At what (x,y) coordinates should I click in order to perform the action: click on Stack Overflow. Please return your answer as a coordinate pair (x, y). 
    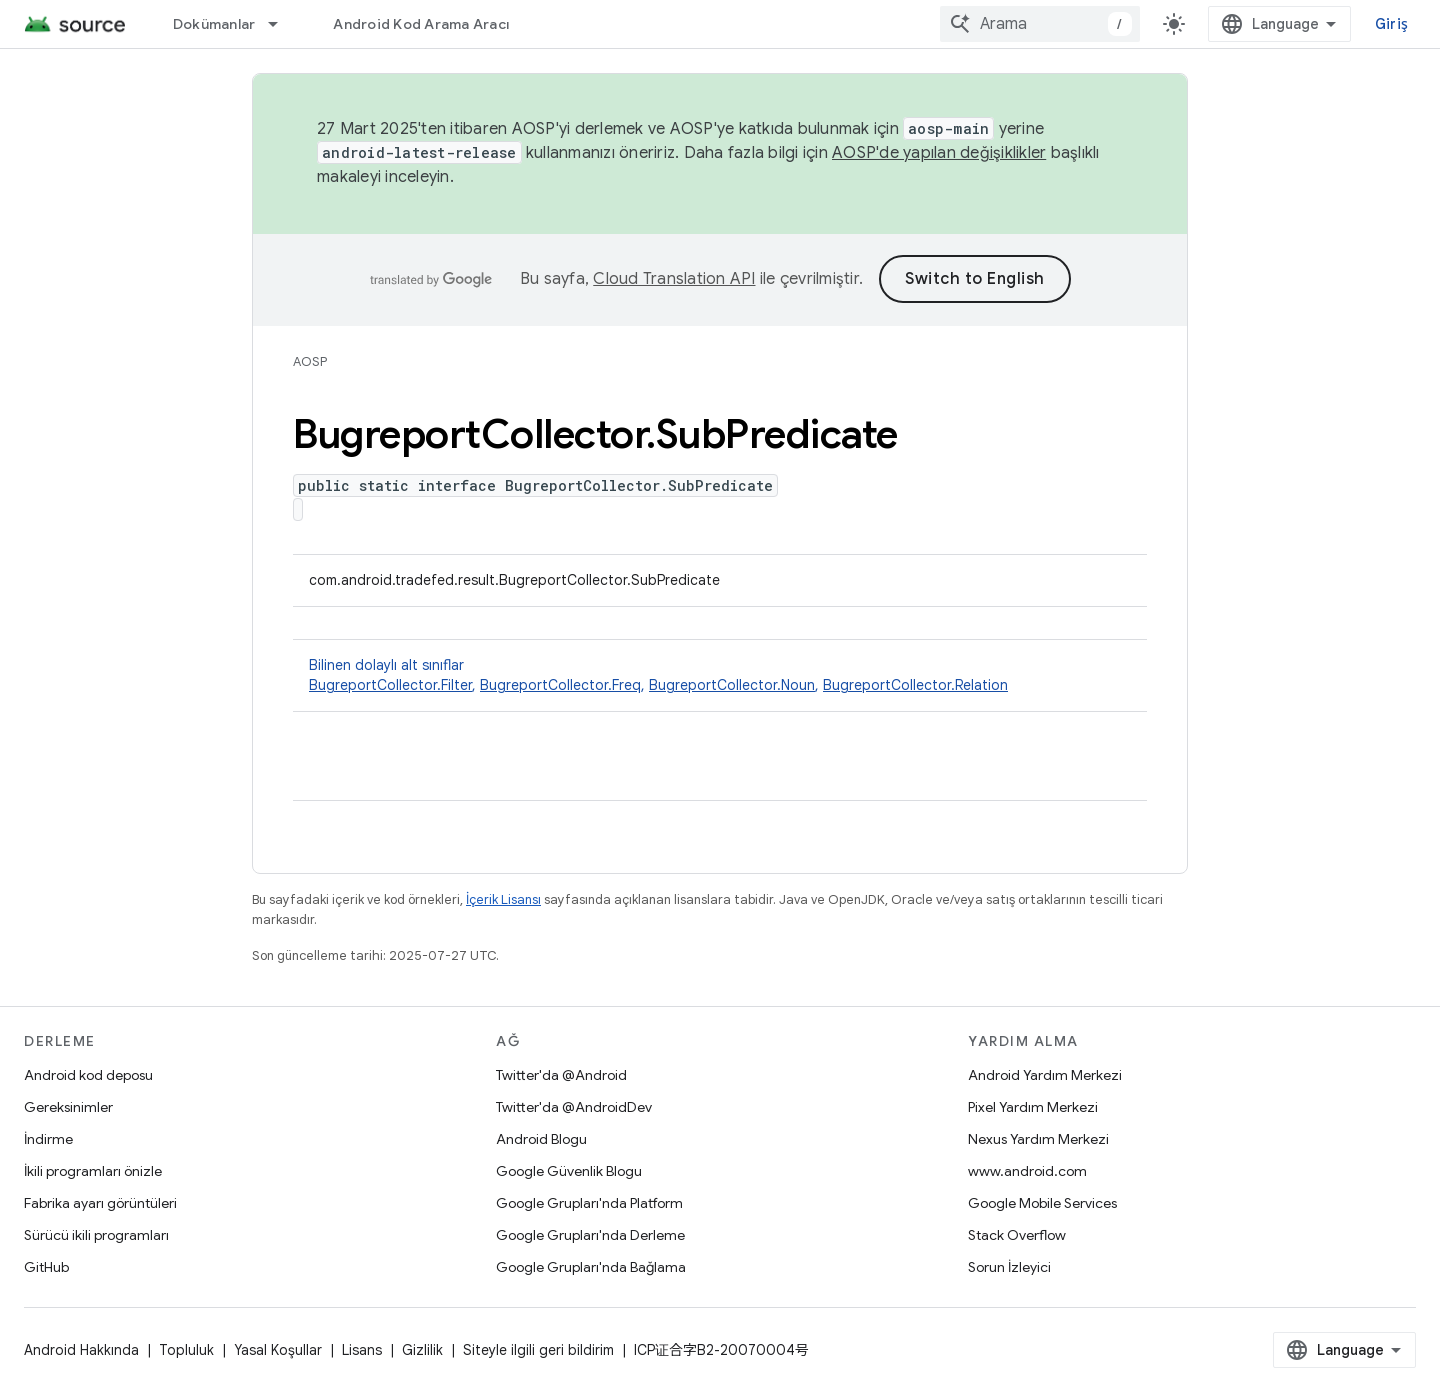
    Looking at the image, I should click on (1017, 1235).